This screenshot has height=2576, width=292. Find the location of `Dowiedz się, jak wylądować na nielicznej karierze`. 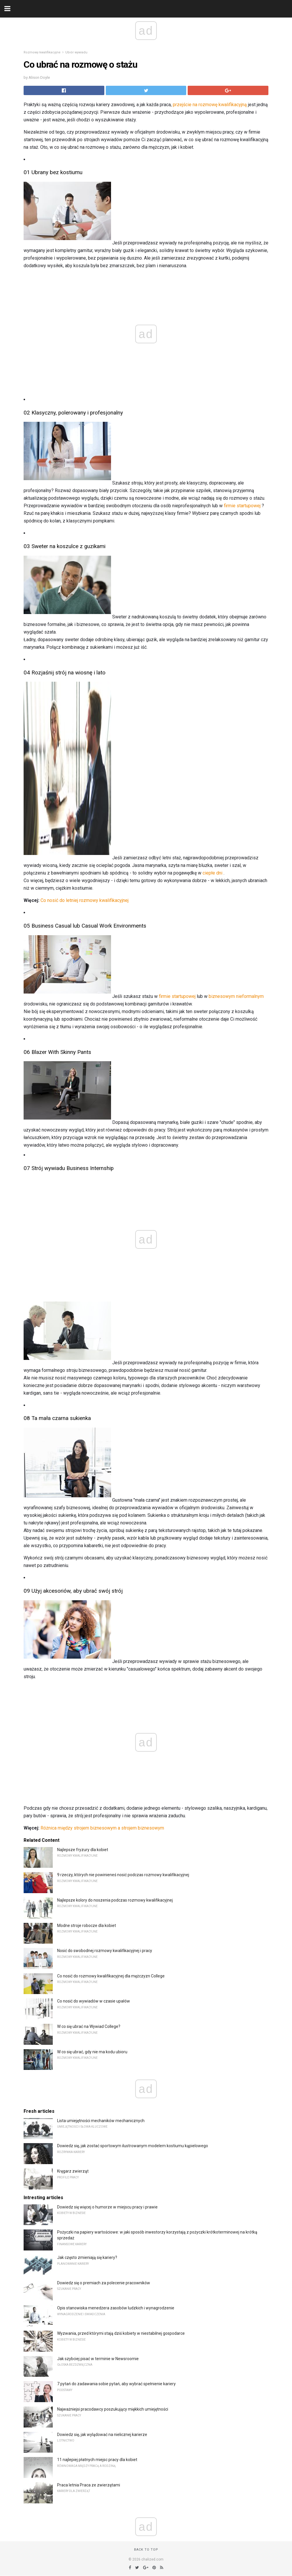

Dowiedz się, jak wylądować na nielicznej karierze is located at coordinates (102, 2434).